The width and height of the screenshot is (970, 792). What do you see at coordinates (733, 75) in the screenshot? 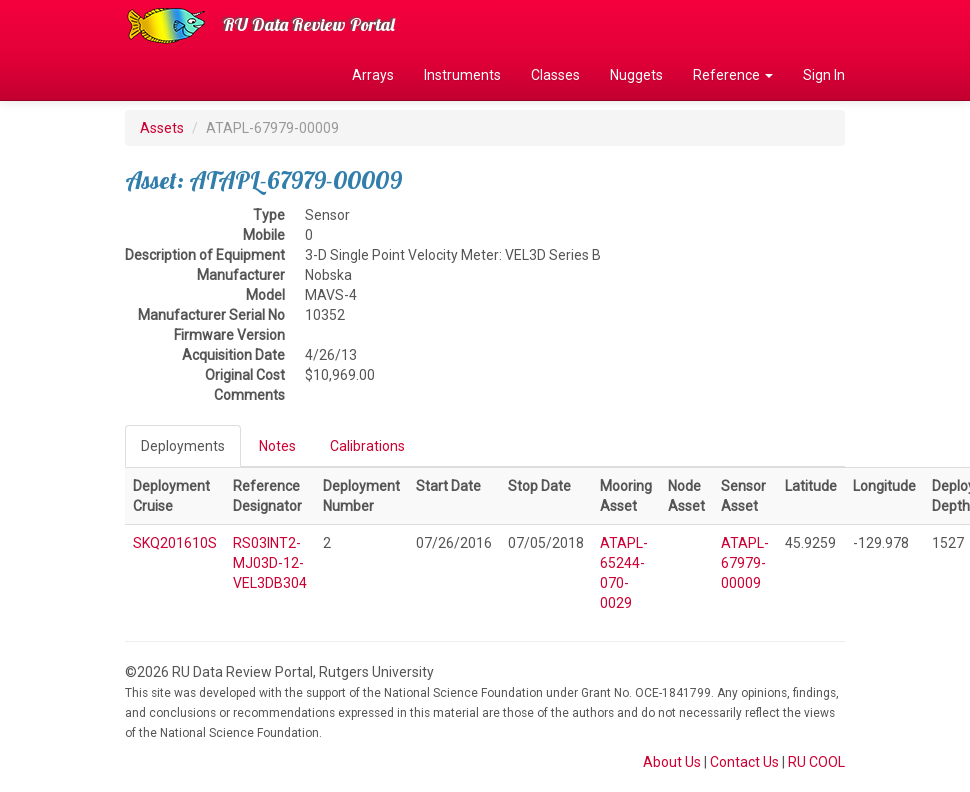
I see `Reference [button]` at bounding box center [733, 75].